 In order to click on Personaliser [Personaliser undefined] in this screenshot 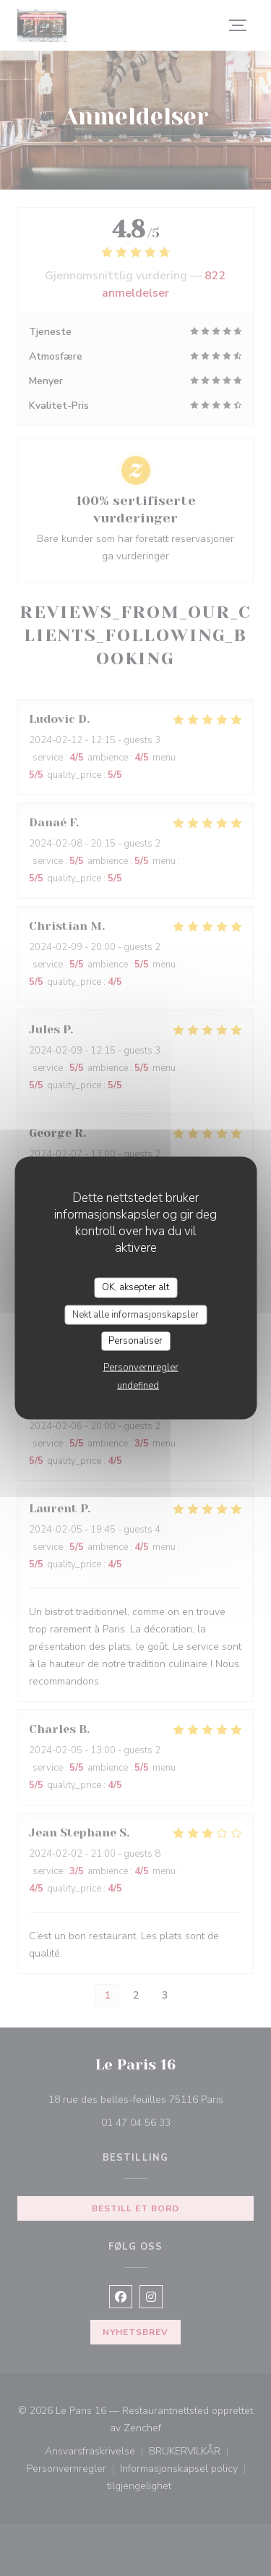, I will do `click(135, 1340)`.